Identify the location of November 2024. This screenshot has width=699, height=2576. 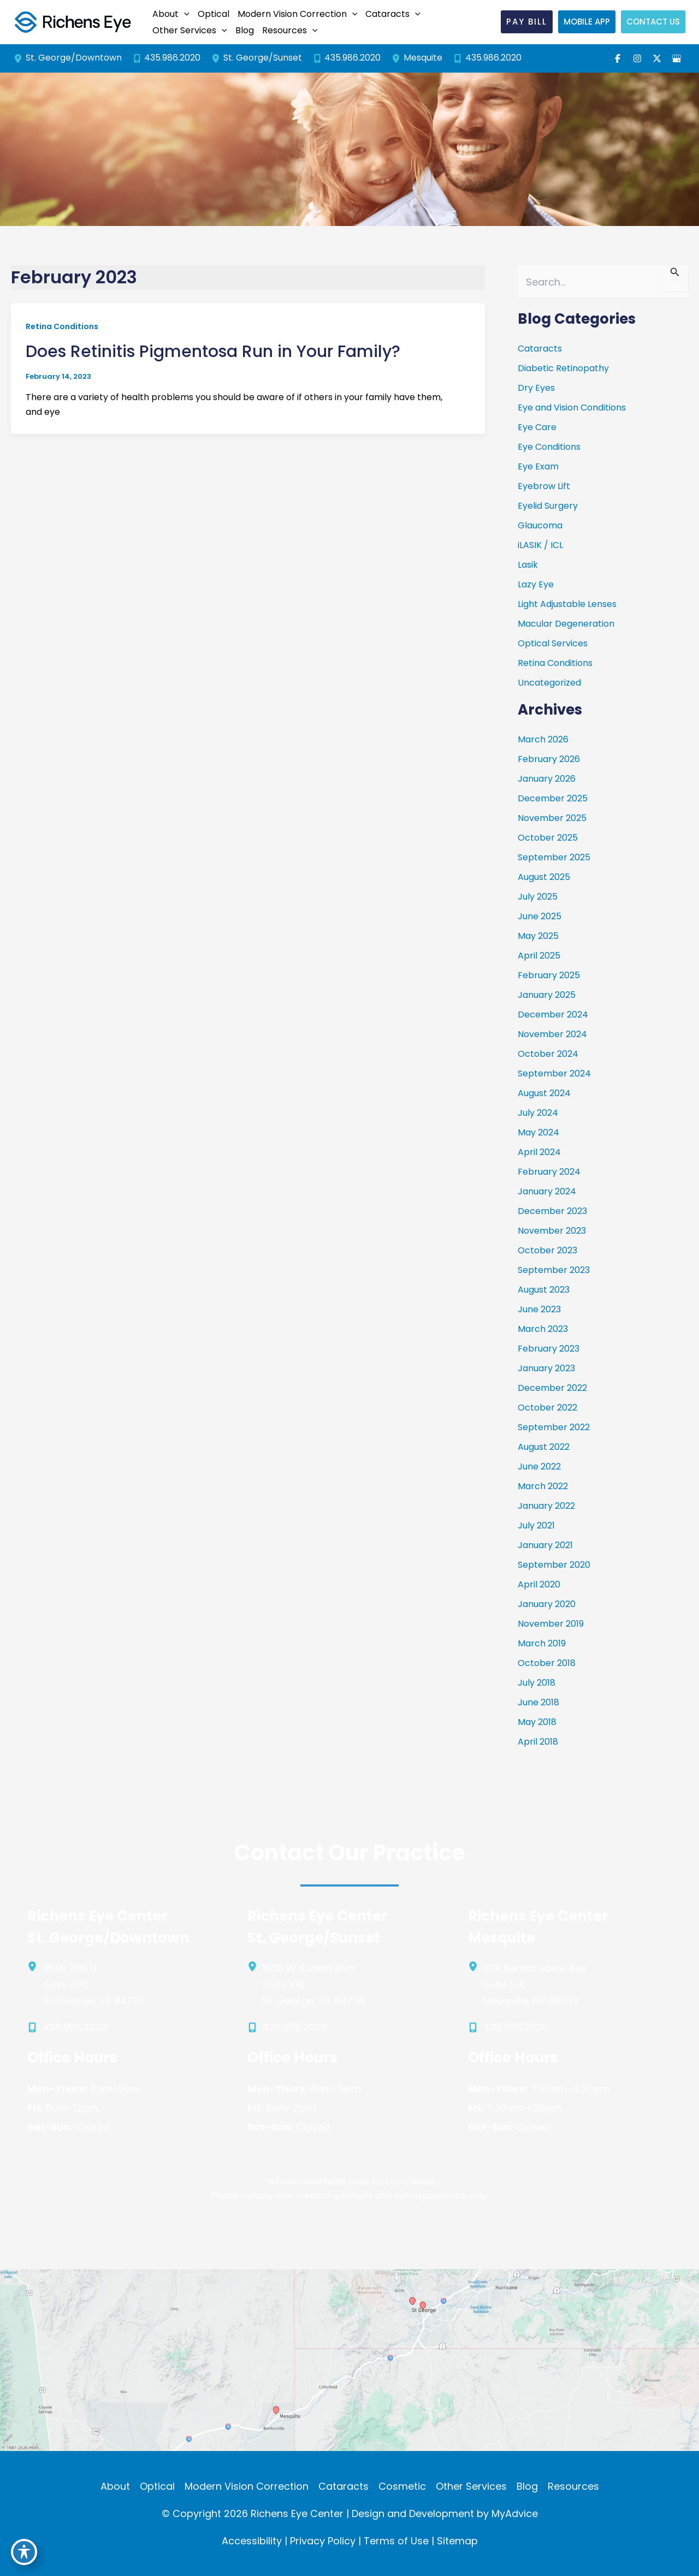
(552, 1034).